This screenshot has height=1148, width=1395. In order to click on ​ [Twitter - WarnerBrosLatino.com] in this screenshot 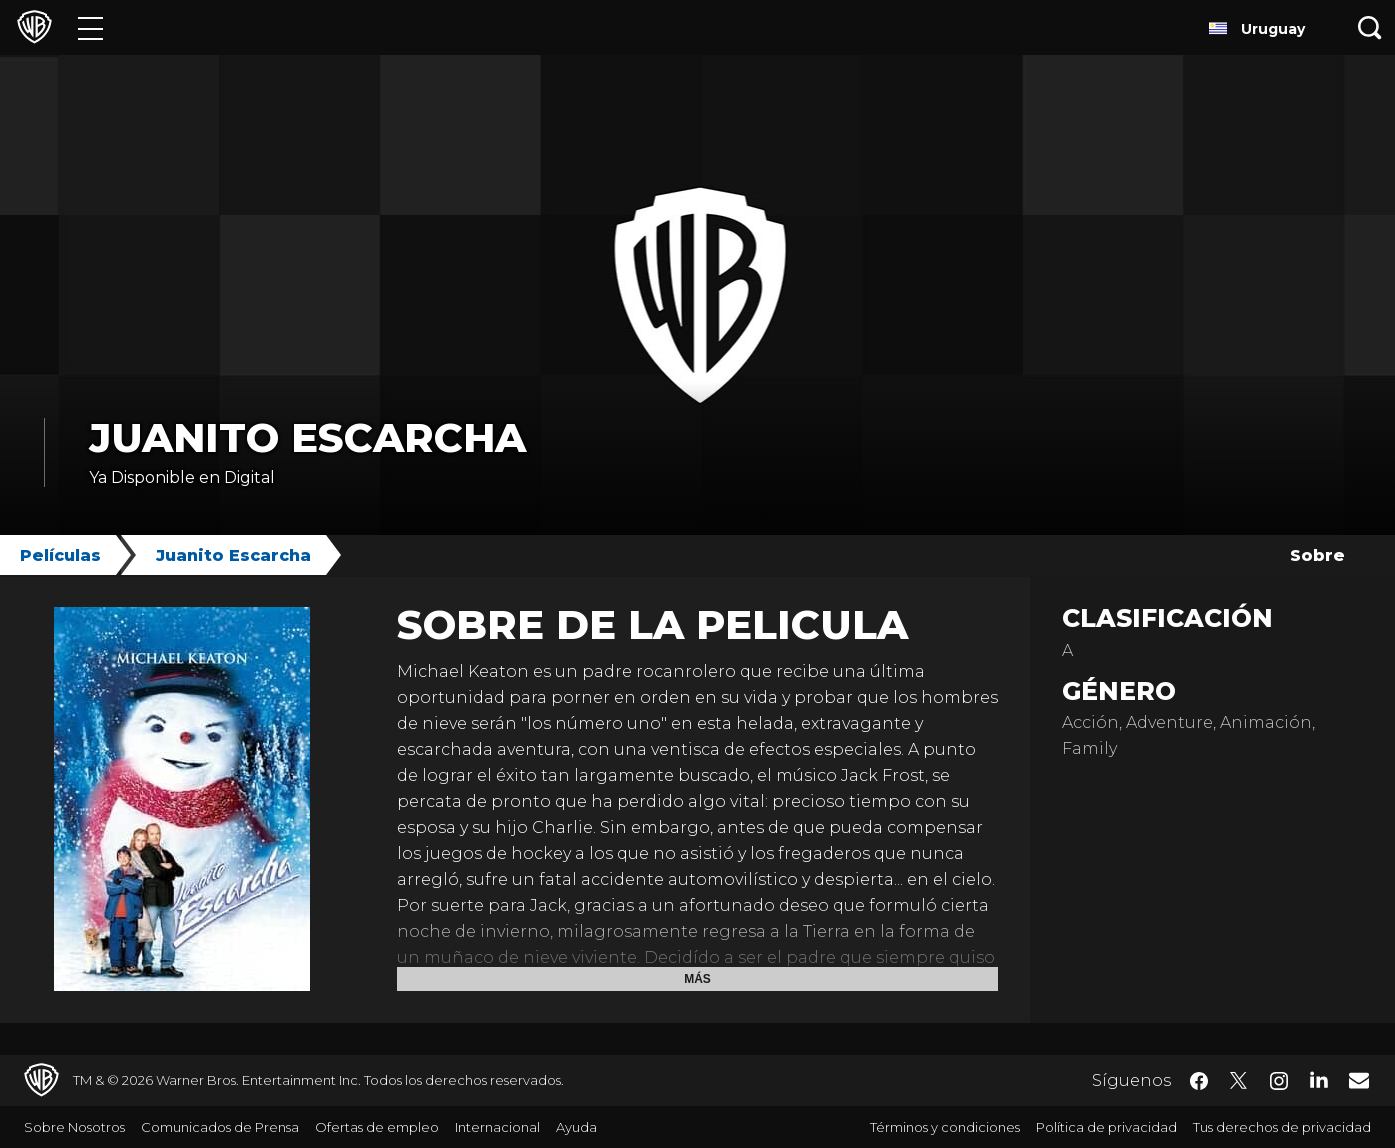, I will do `click(1239, 1081)`.